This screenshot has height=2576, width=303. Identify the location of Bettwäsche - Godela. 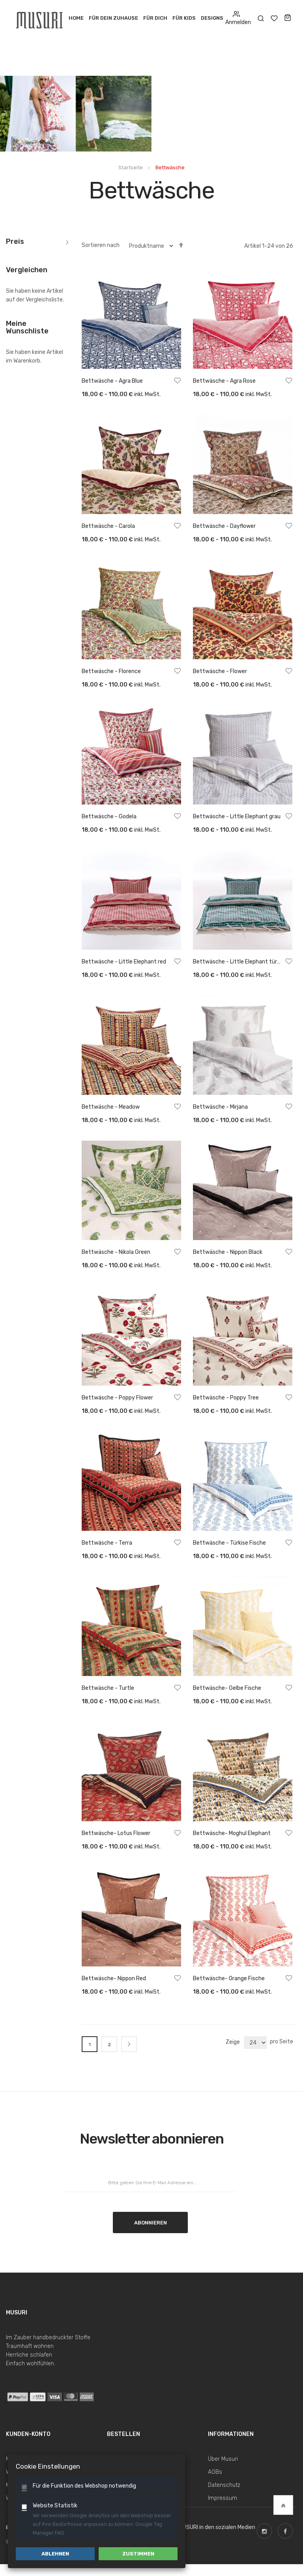
(109, 816).